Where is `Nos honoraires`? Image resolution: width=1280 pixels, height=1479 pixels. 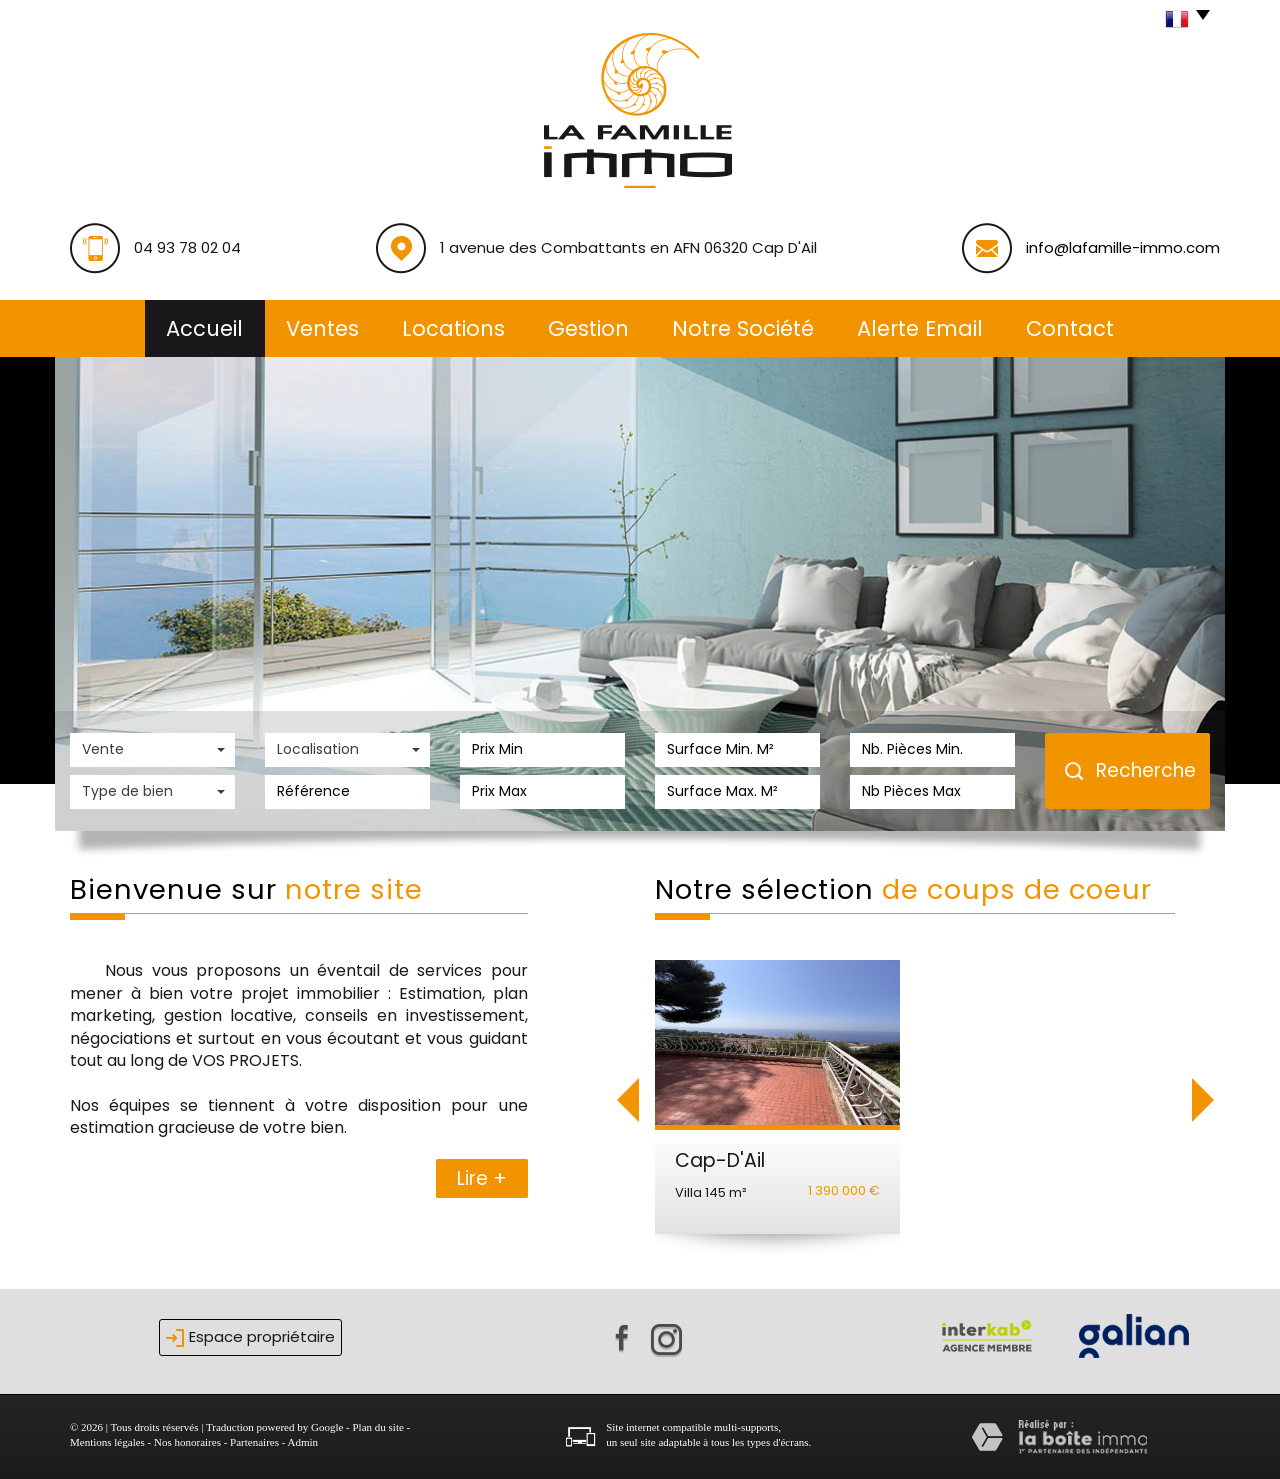 Nos honoraires is located at coordinates (187, 1442).